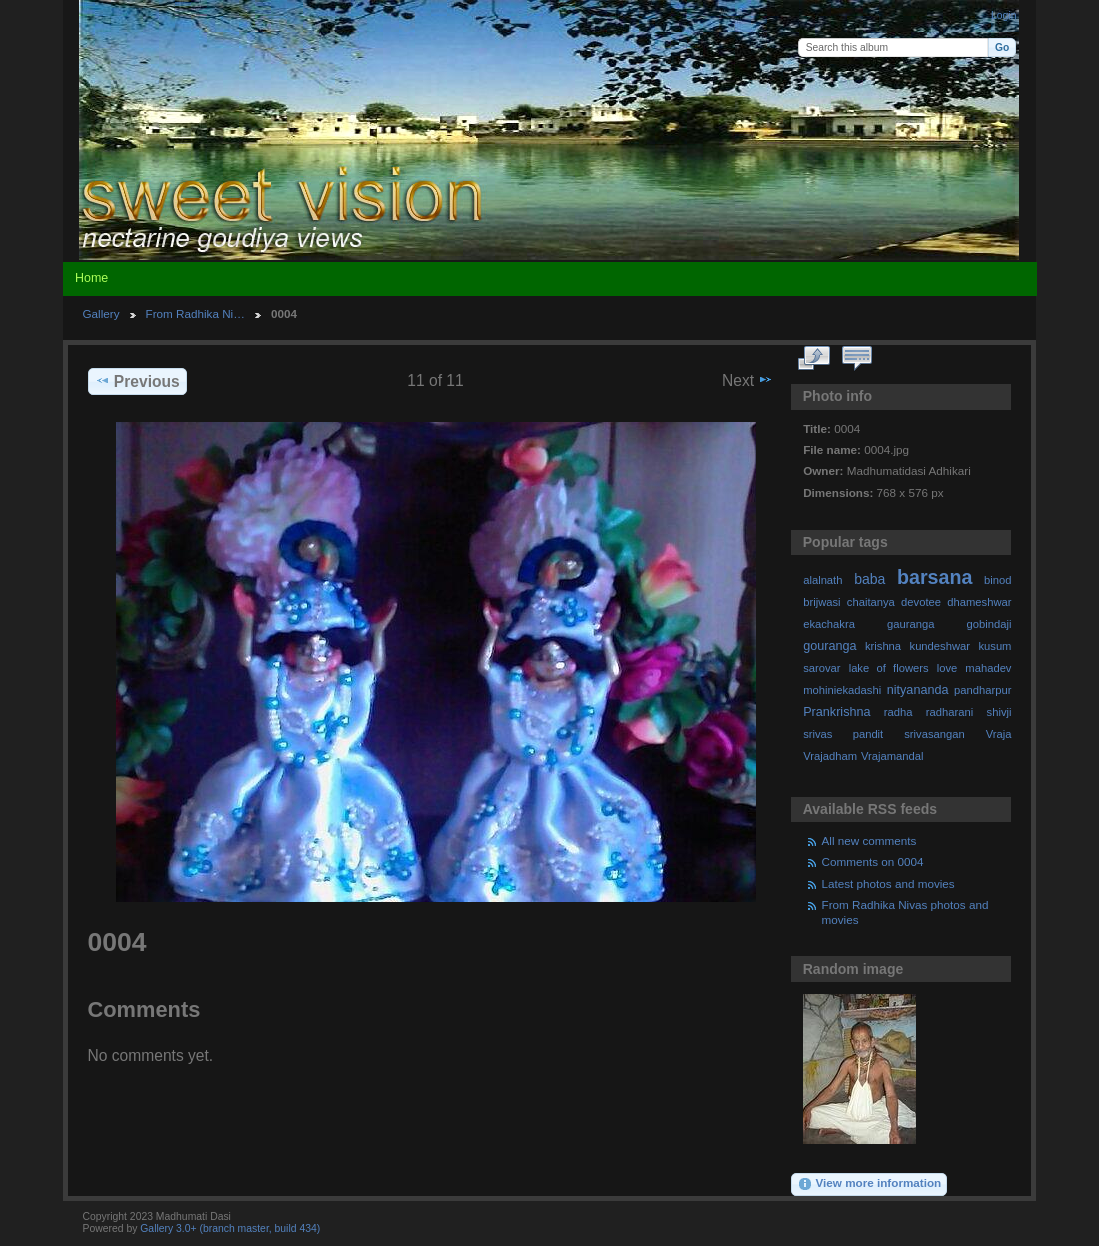 Image resolution: width=1099 pixels, height=1246 pixels. Describe the element at coordinates (918, 690) in the screenshot. I see `nityananda` at that location.